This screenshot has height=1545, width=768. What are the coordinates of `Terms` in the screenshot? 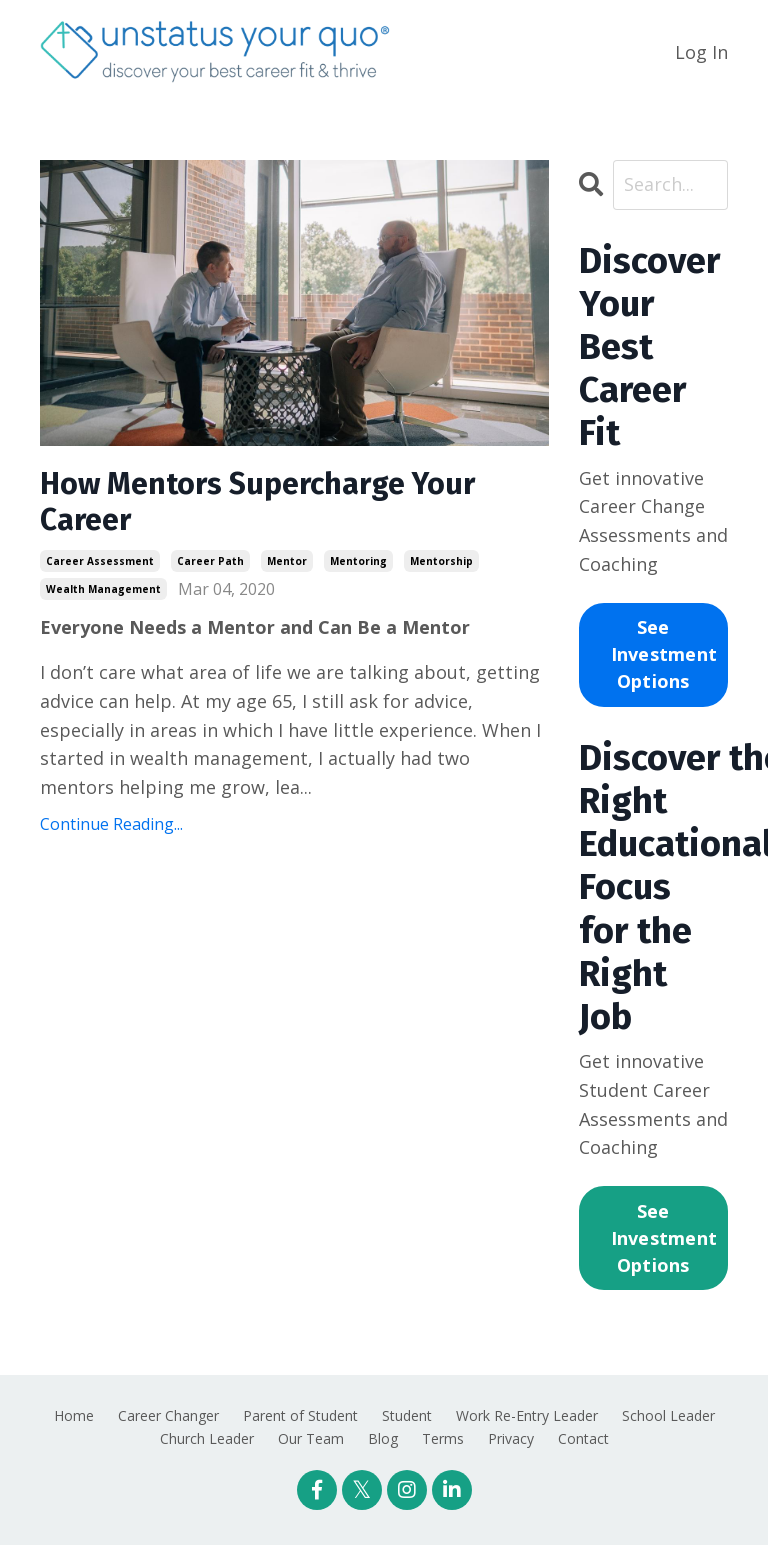 It's located at (443, 1438).